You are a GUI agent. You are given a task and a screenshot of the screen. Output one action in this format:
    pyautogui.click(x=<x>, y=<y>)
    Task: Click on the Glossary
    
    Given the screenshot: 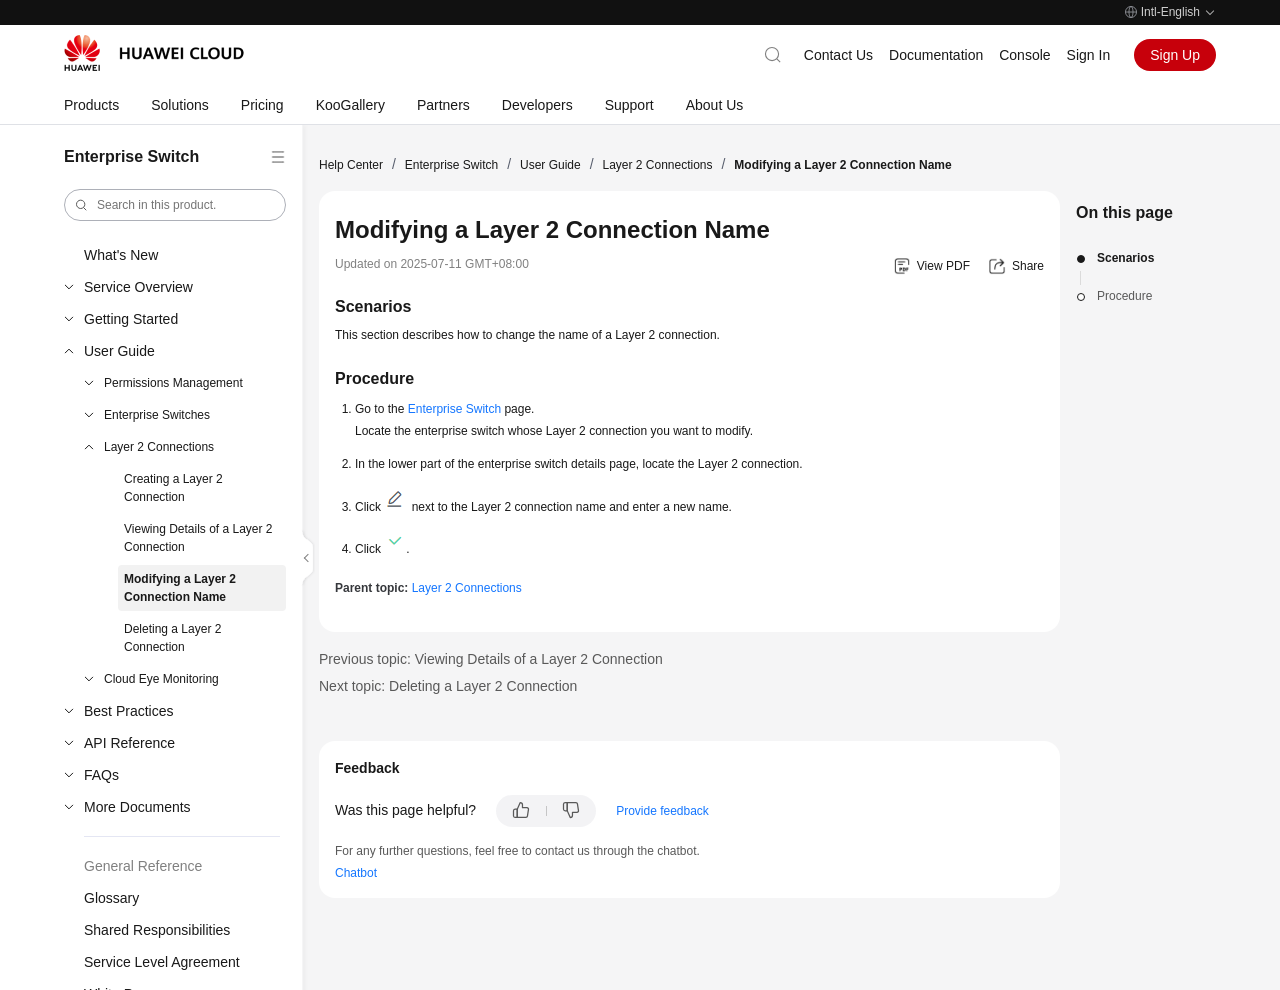 What is the action you would take?
    pyautogui.click(x=111, y=898)
    